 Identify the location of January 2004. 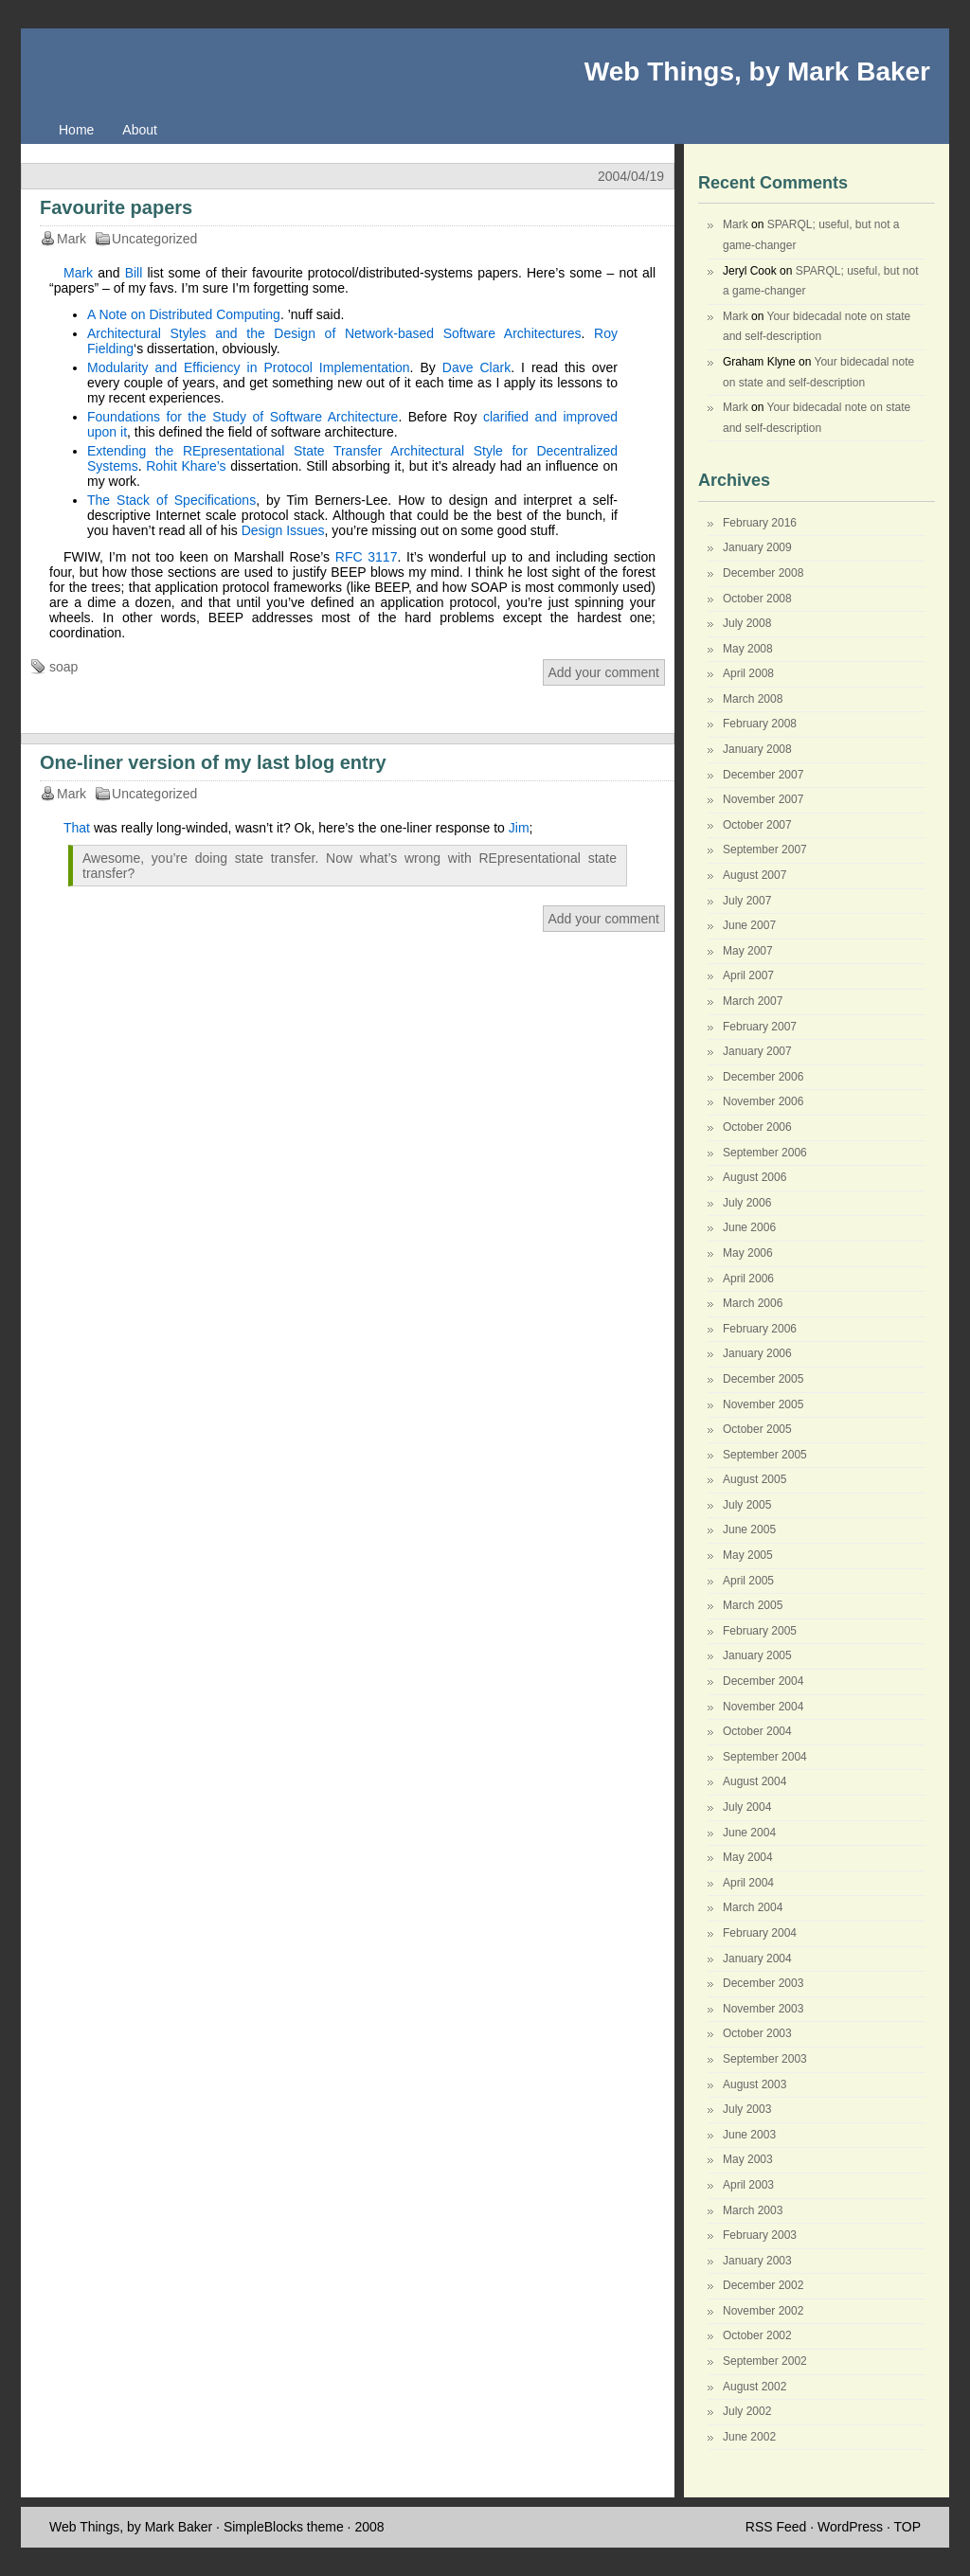
(757, 1958).